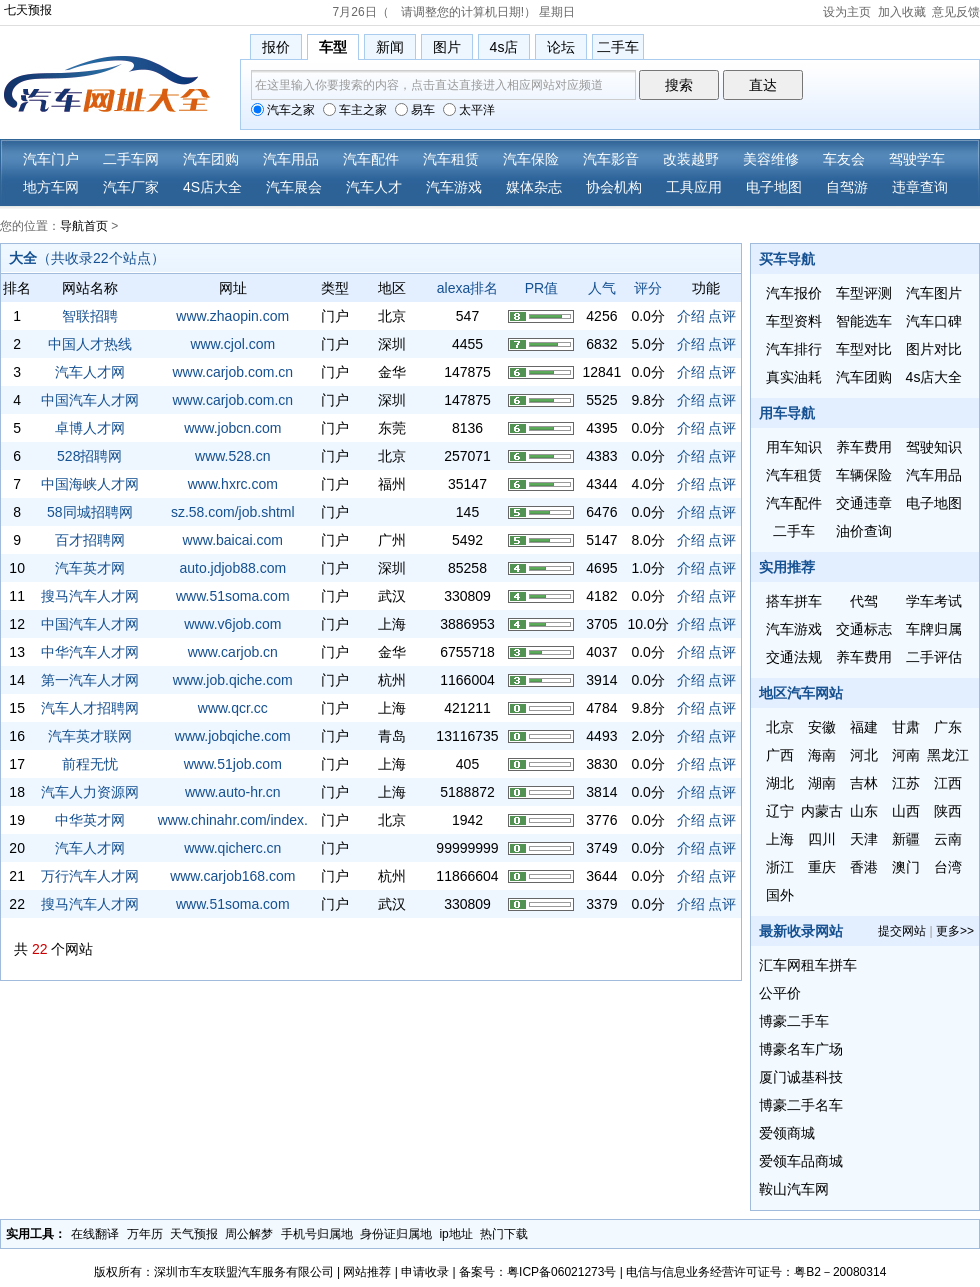 The width and height of the screenshot is (980, 1287). What do you see at coordinates (864, 293) in the screenshot?
I see `车型评测` at bounding box center [864, 293].